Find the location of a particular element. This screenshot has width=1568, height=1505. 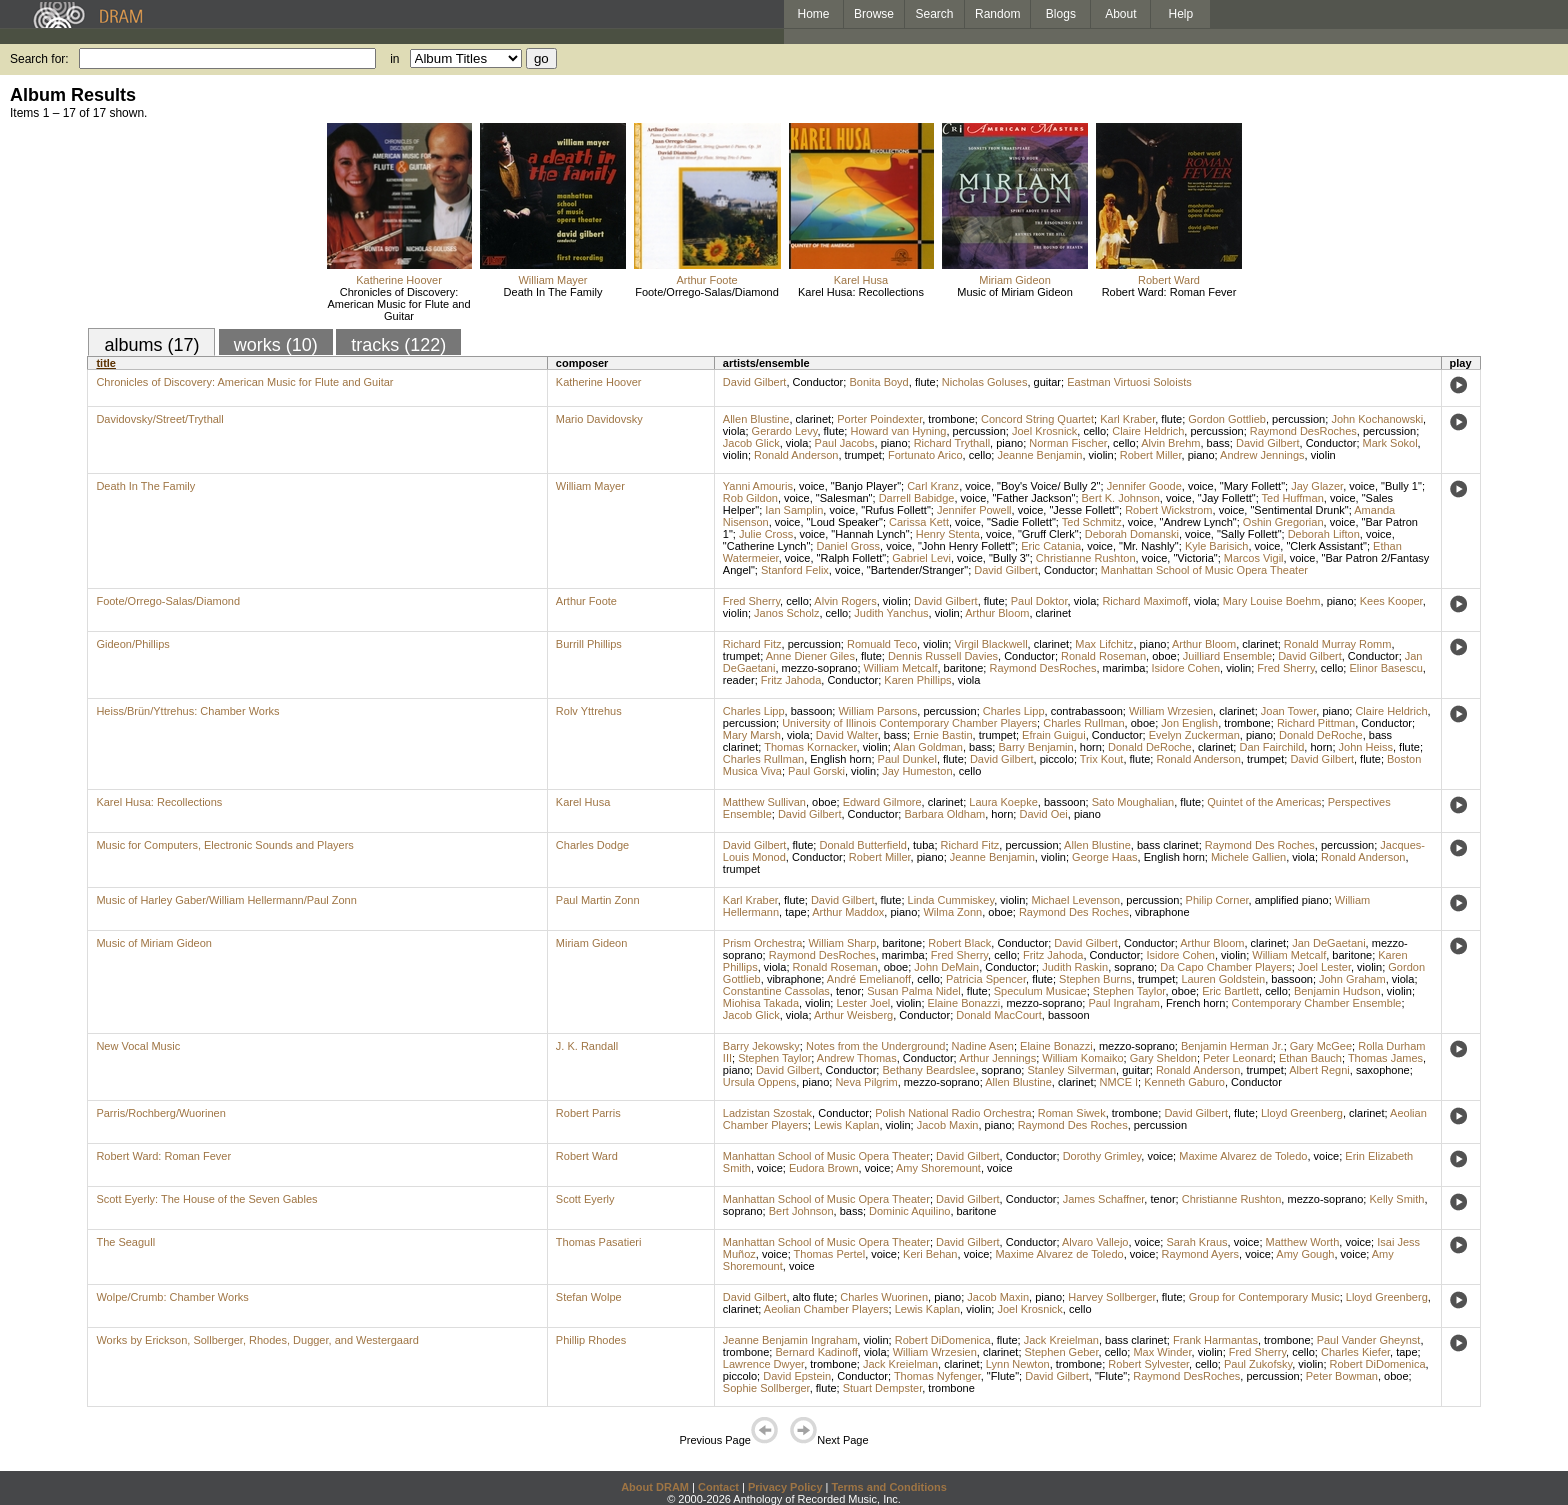

Matthew Sullivan is located at coordinates (764, 802).